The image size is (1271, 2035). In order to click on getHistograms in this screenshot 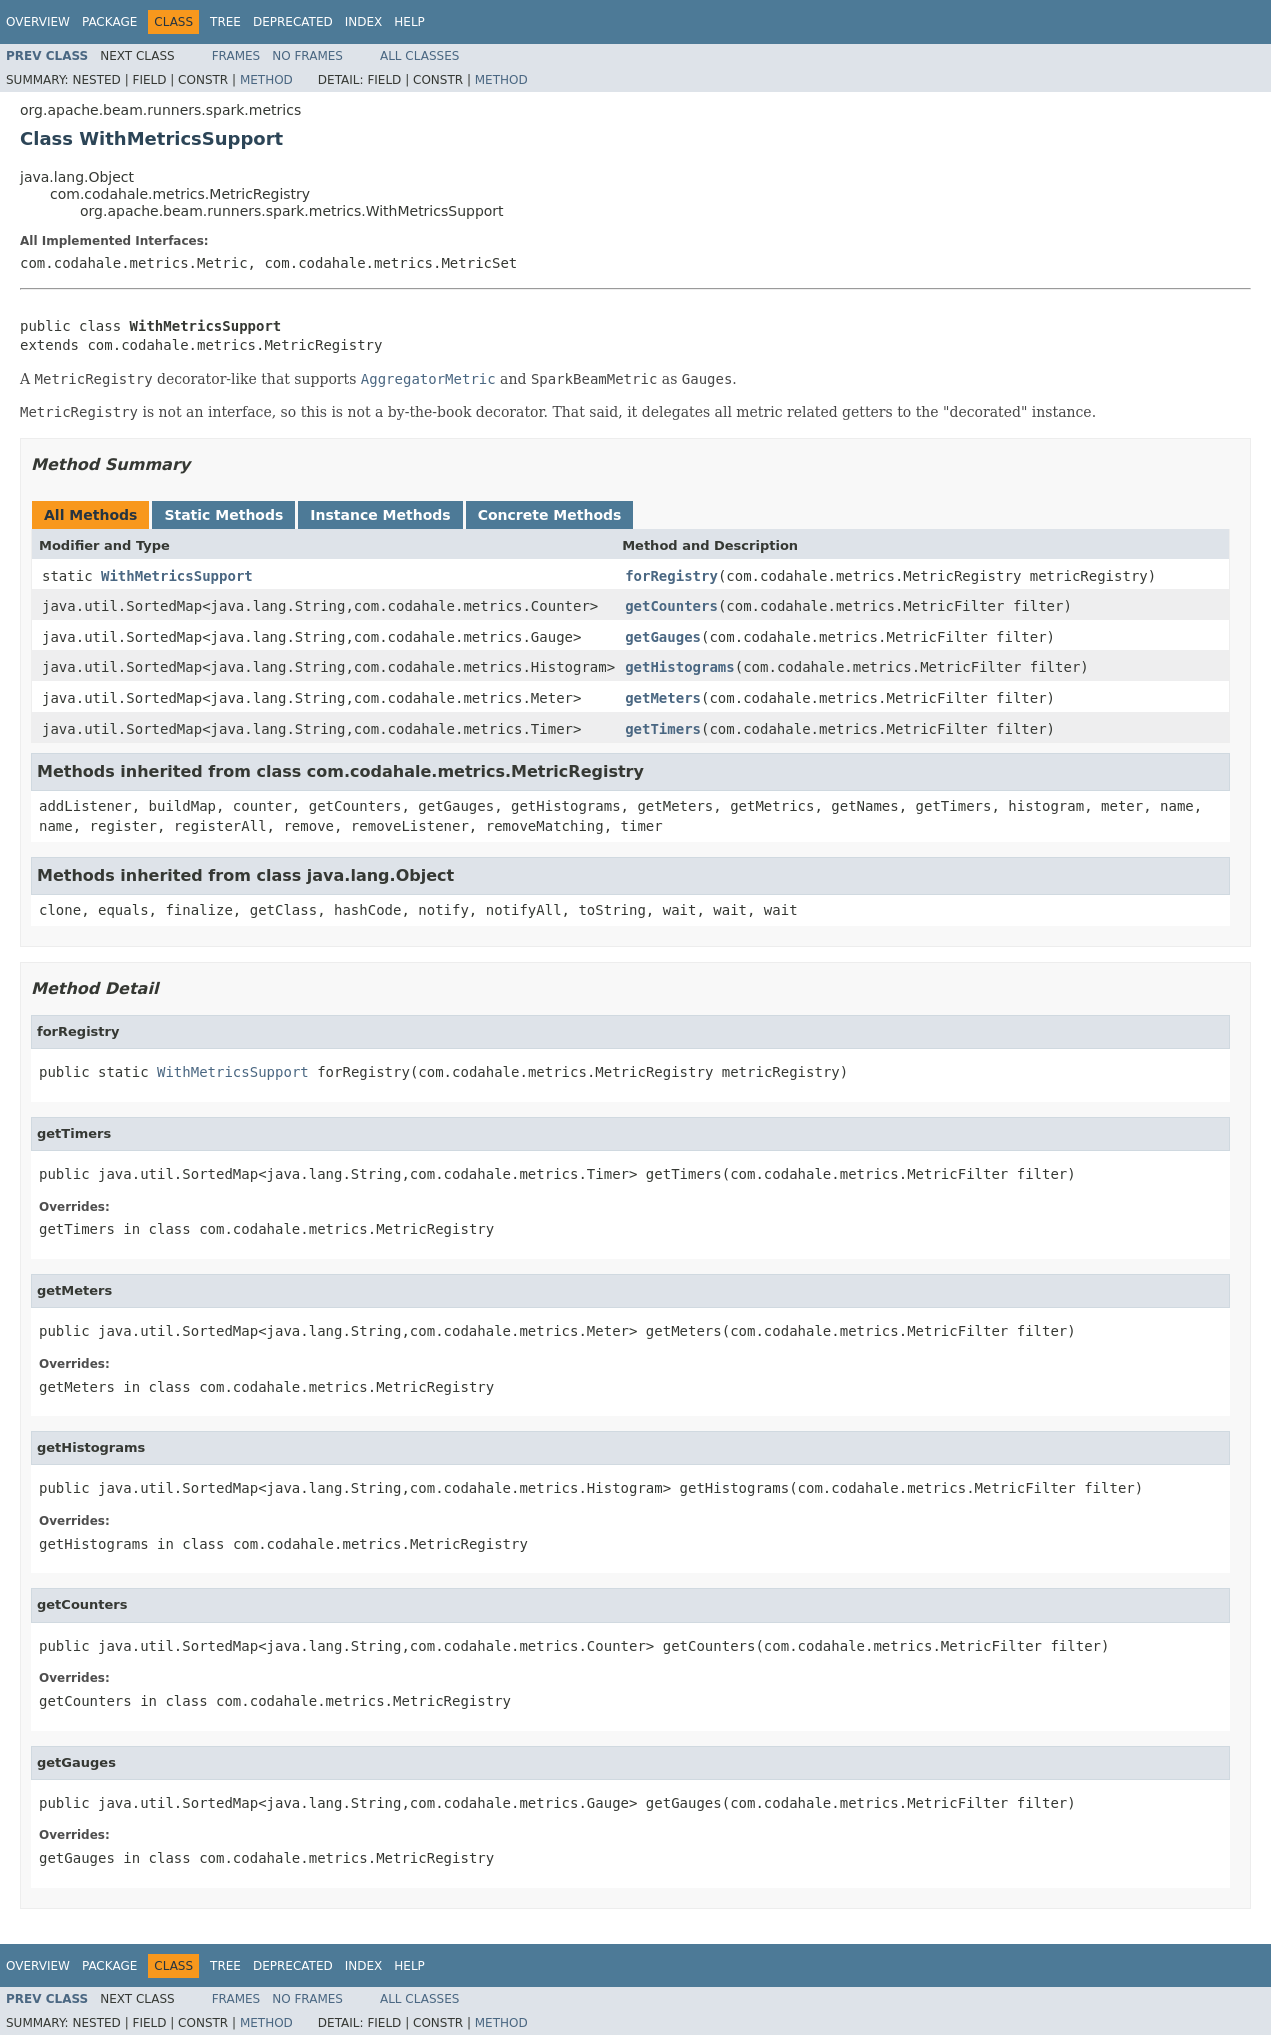, I will do `click(680, 667)`.